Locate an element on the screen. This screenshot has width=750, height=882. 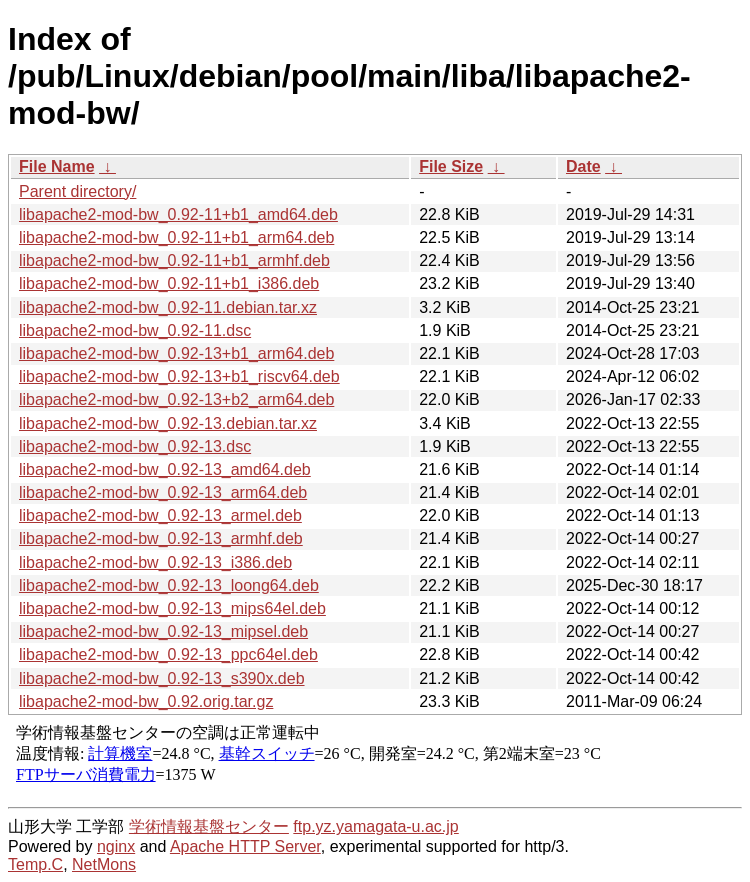
libapache2-mod-bw_0.92-11+b1_armhf.deb is located at coordinates (174, 260).